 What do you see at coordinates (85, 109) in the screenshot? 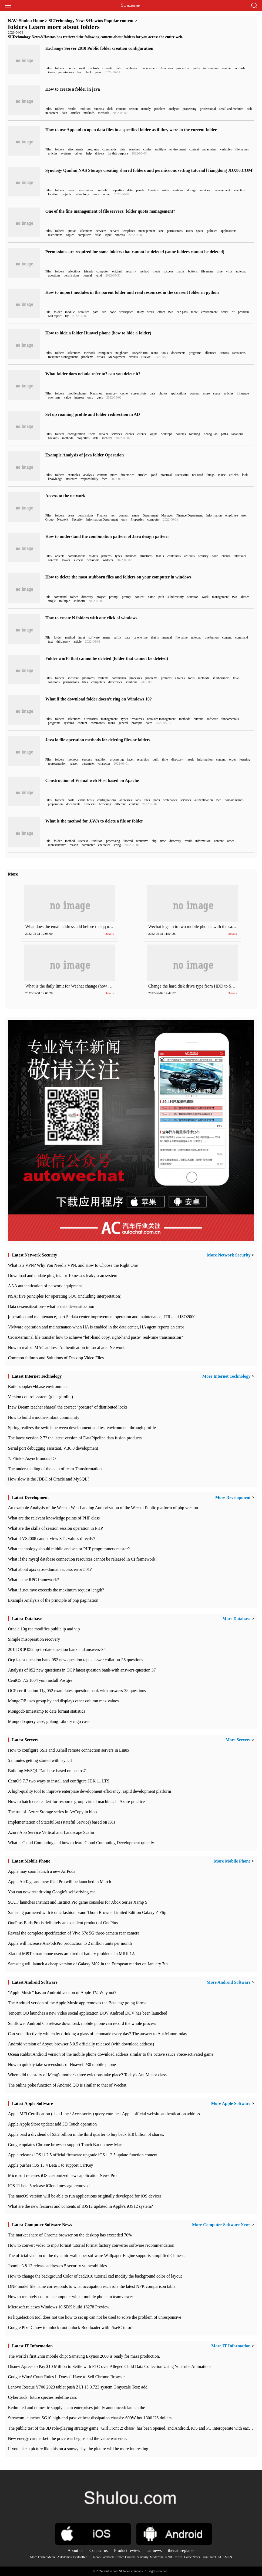
I see `tradition` at bounding box center [85, 109].